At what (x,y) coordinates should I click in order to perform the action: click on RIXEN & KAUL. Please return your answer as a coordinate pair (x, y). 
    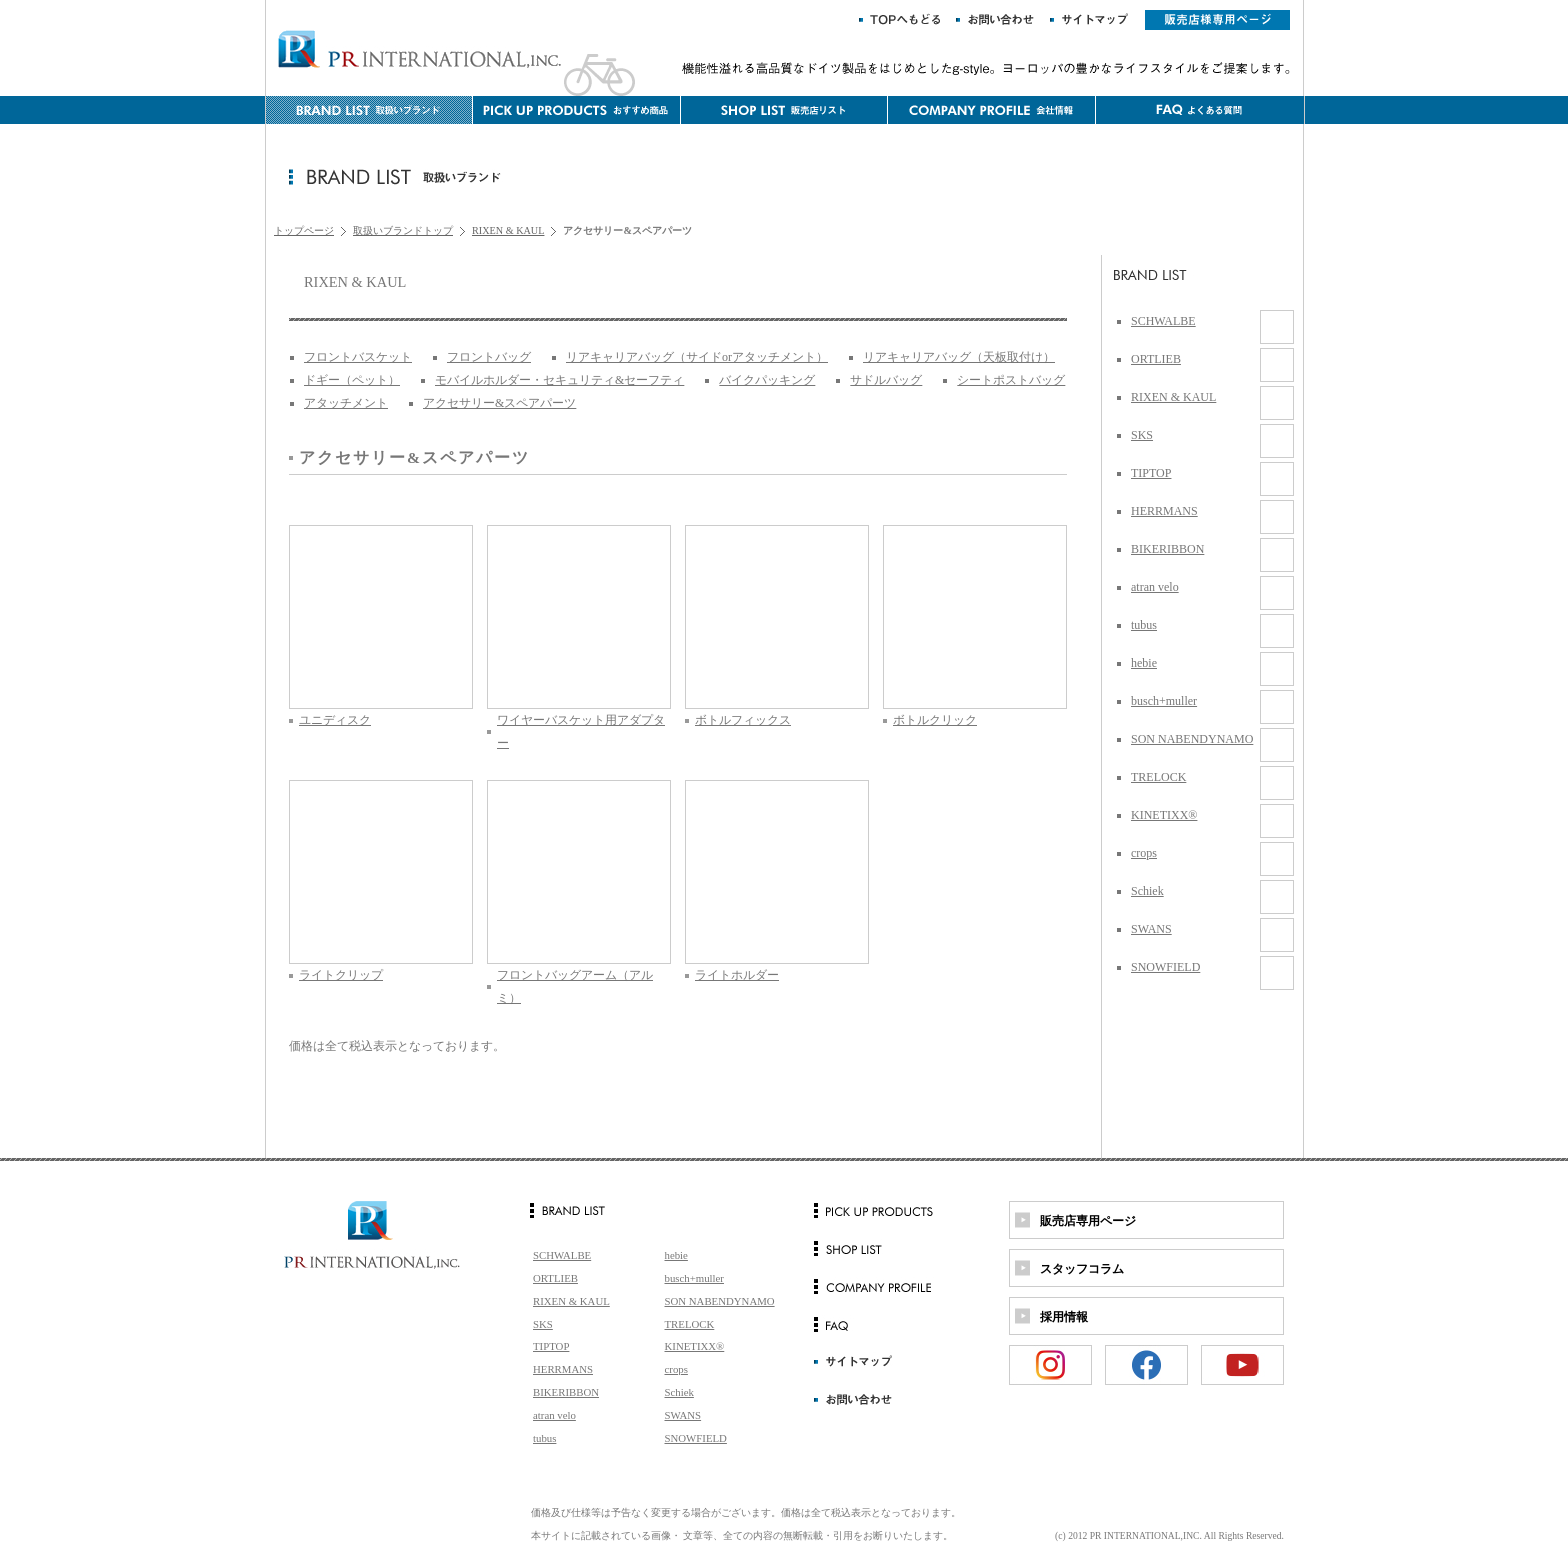
    Looking at the image, I should click on (508, 230).